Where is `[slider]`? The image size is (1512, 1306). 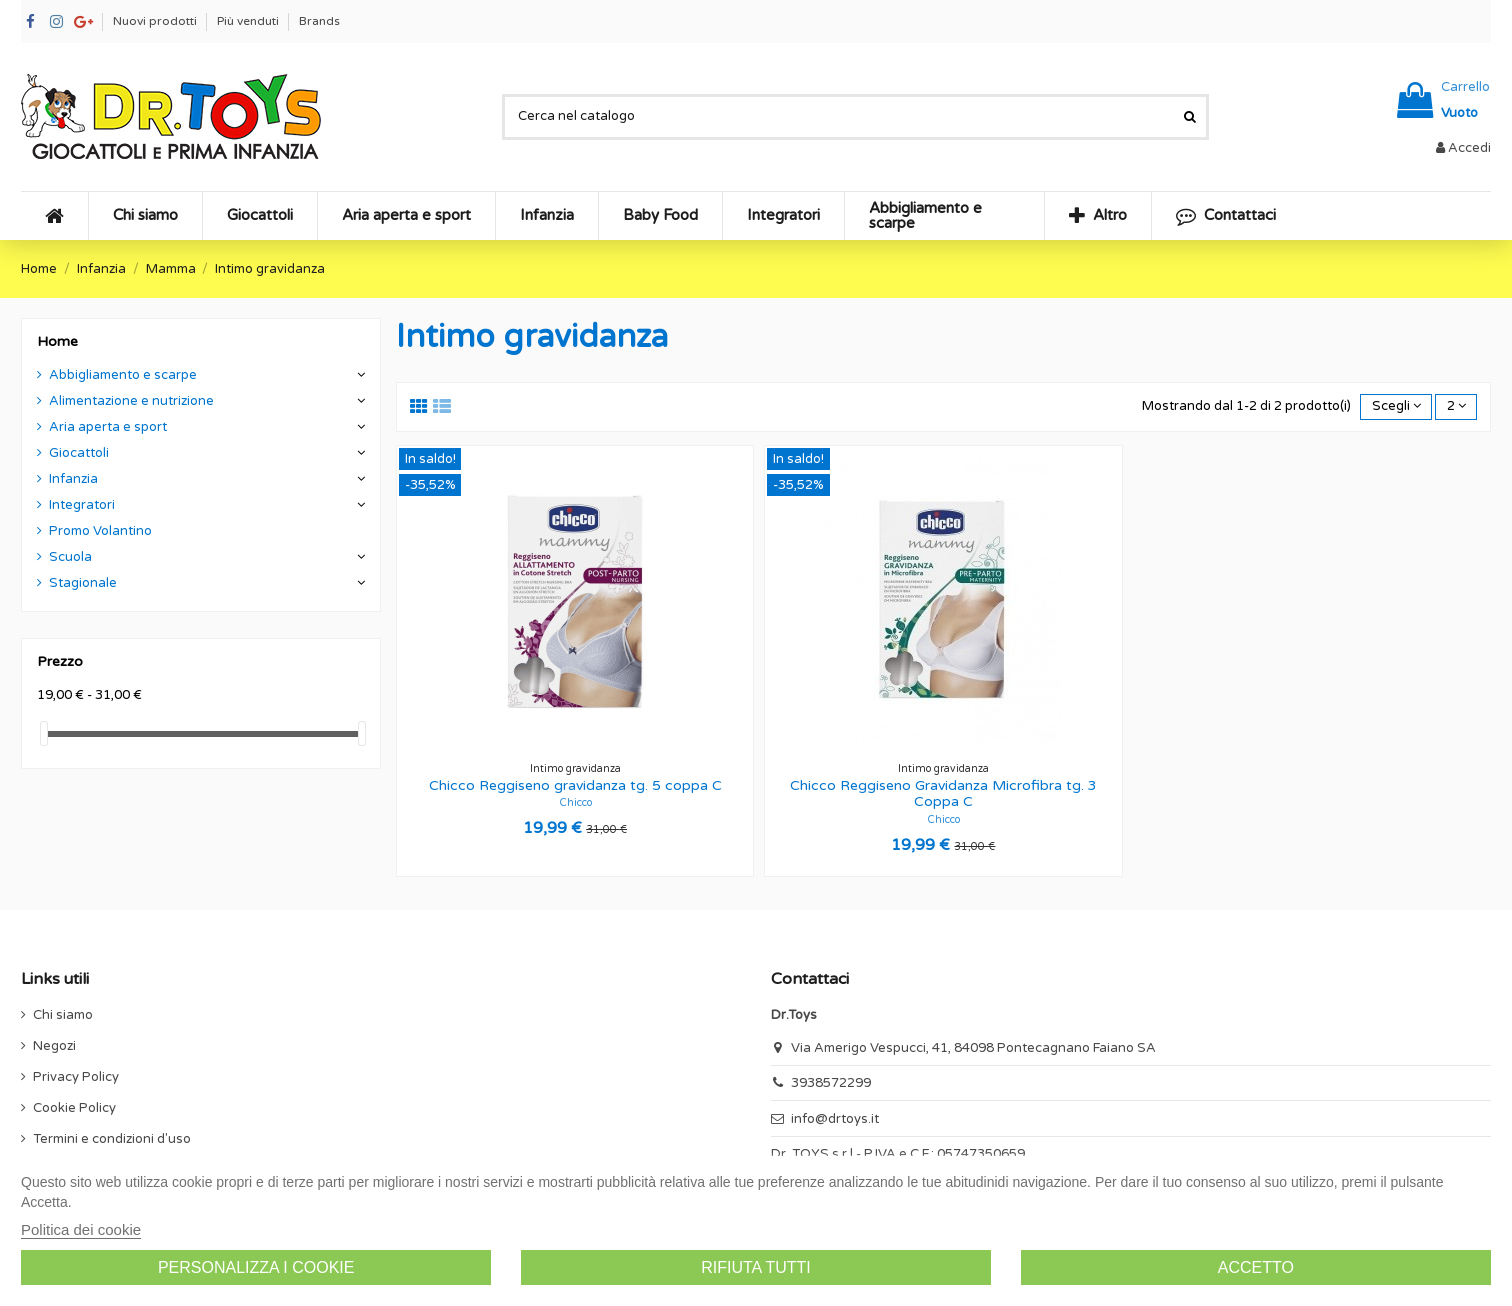
[slider] is located at coordinates (44, 733).